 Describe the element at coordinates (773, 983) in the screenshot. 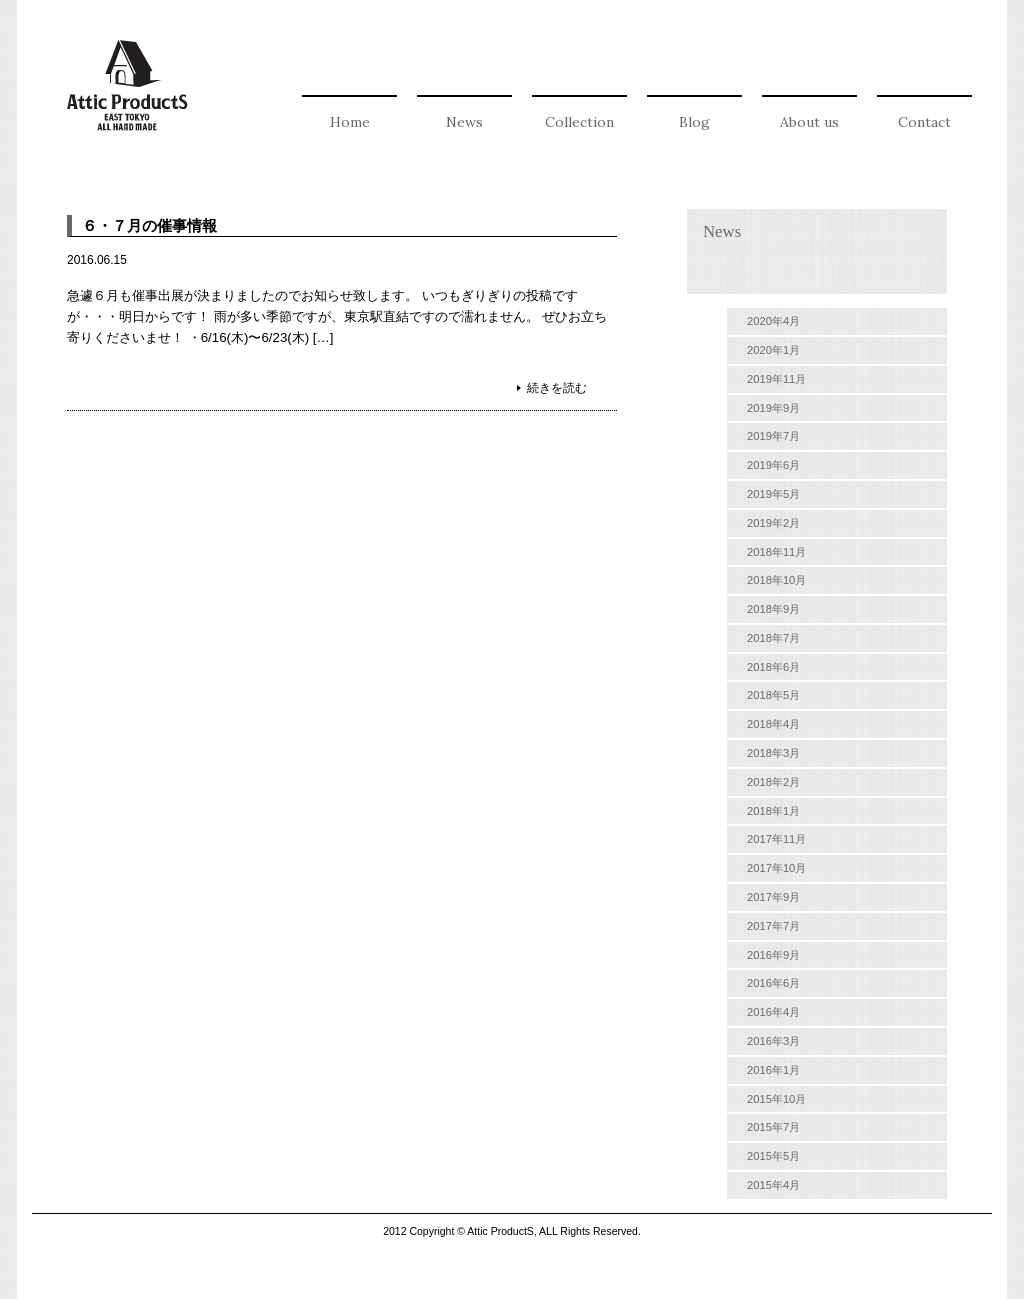

I see `2016年6月` at that location.